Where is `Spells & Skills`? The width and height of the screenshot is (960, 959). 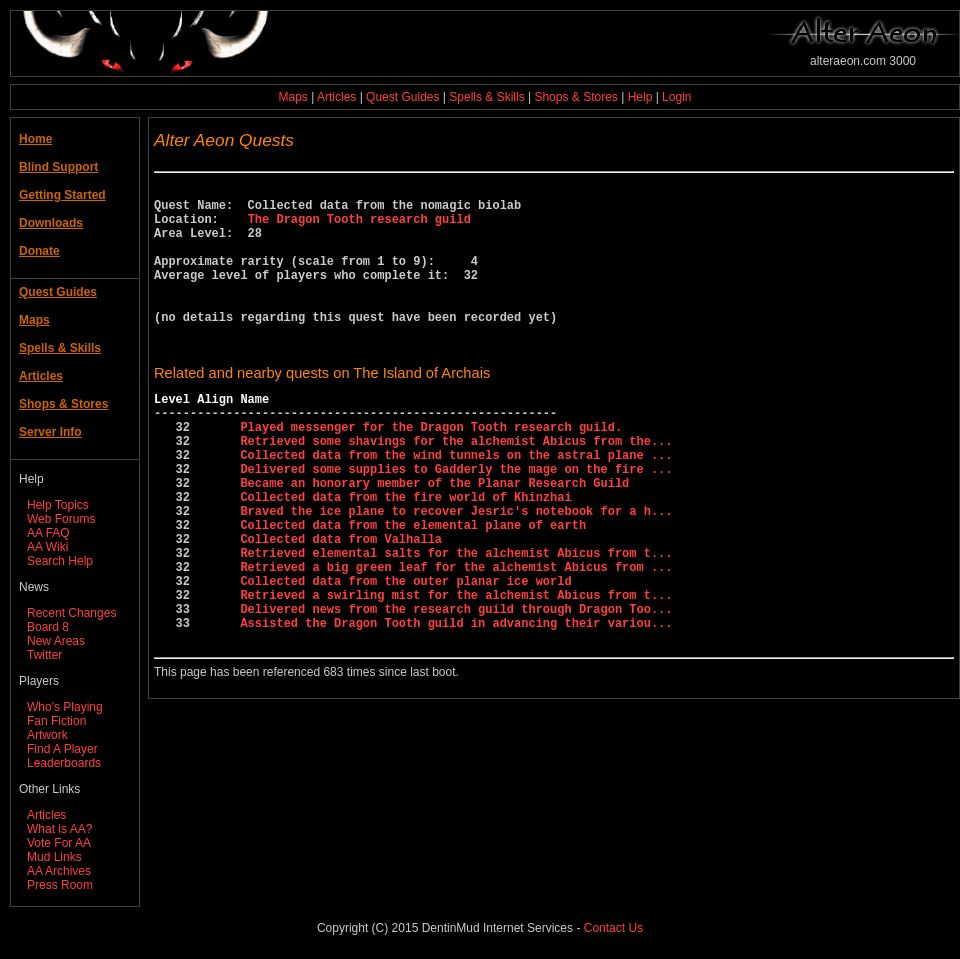
Spells & Skills is located at coordinates (486, 97).